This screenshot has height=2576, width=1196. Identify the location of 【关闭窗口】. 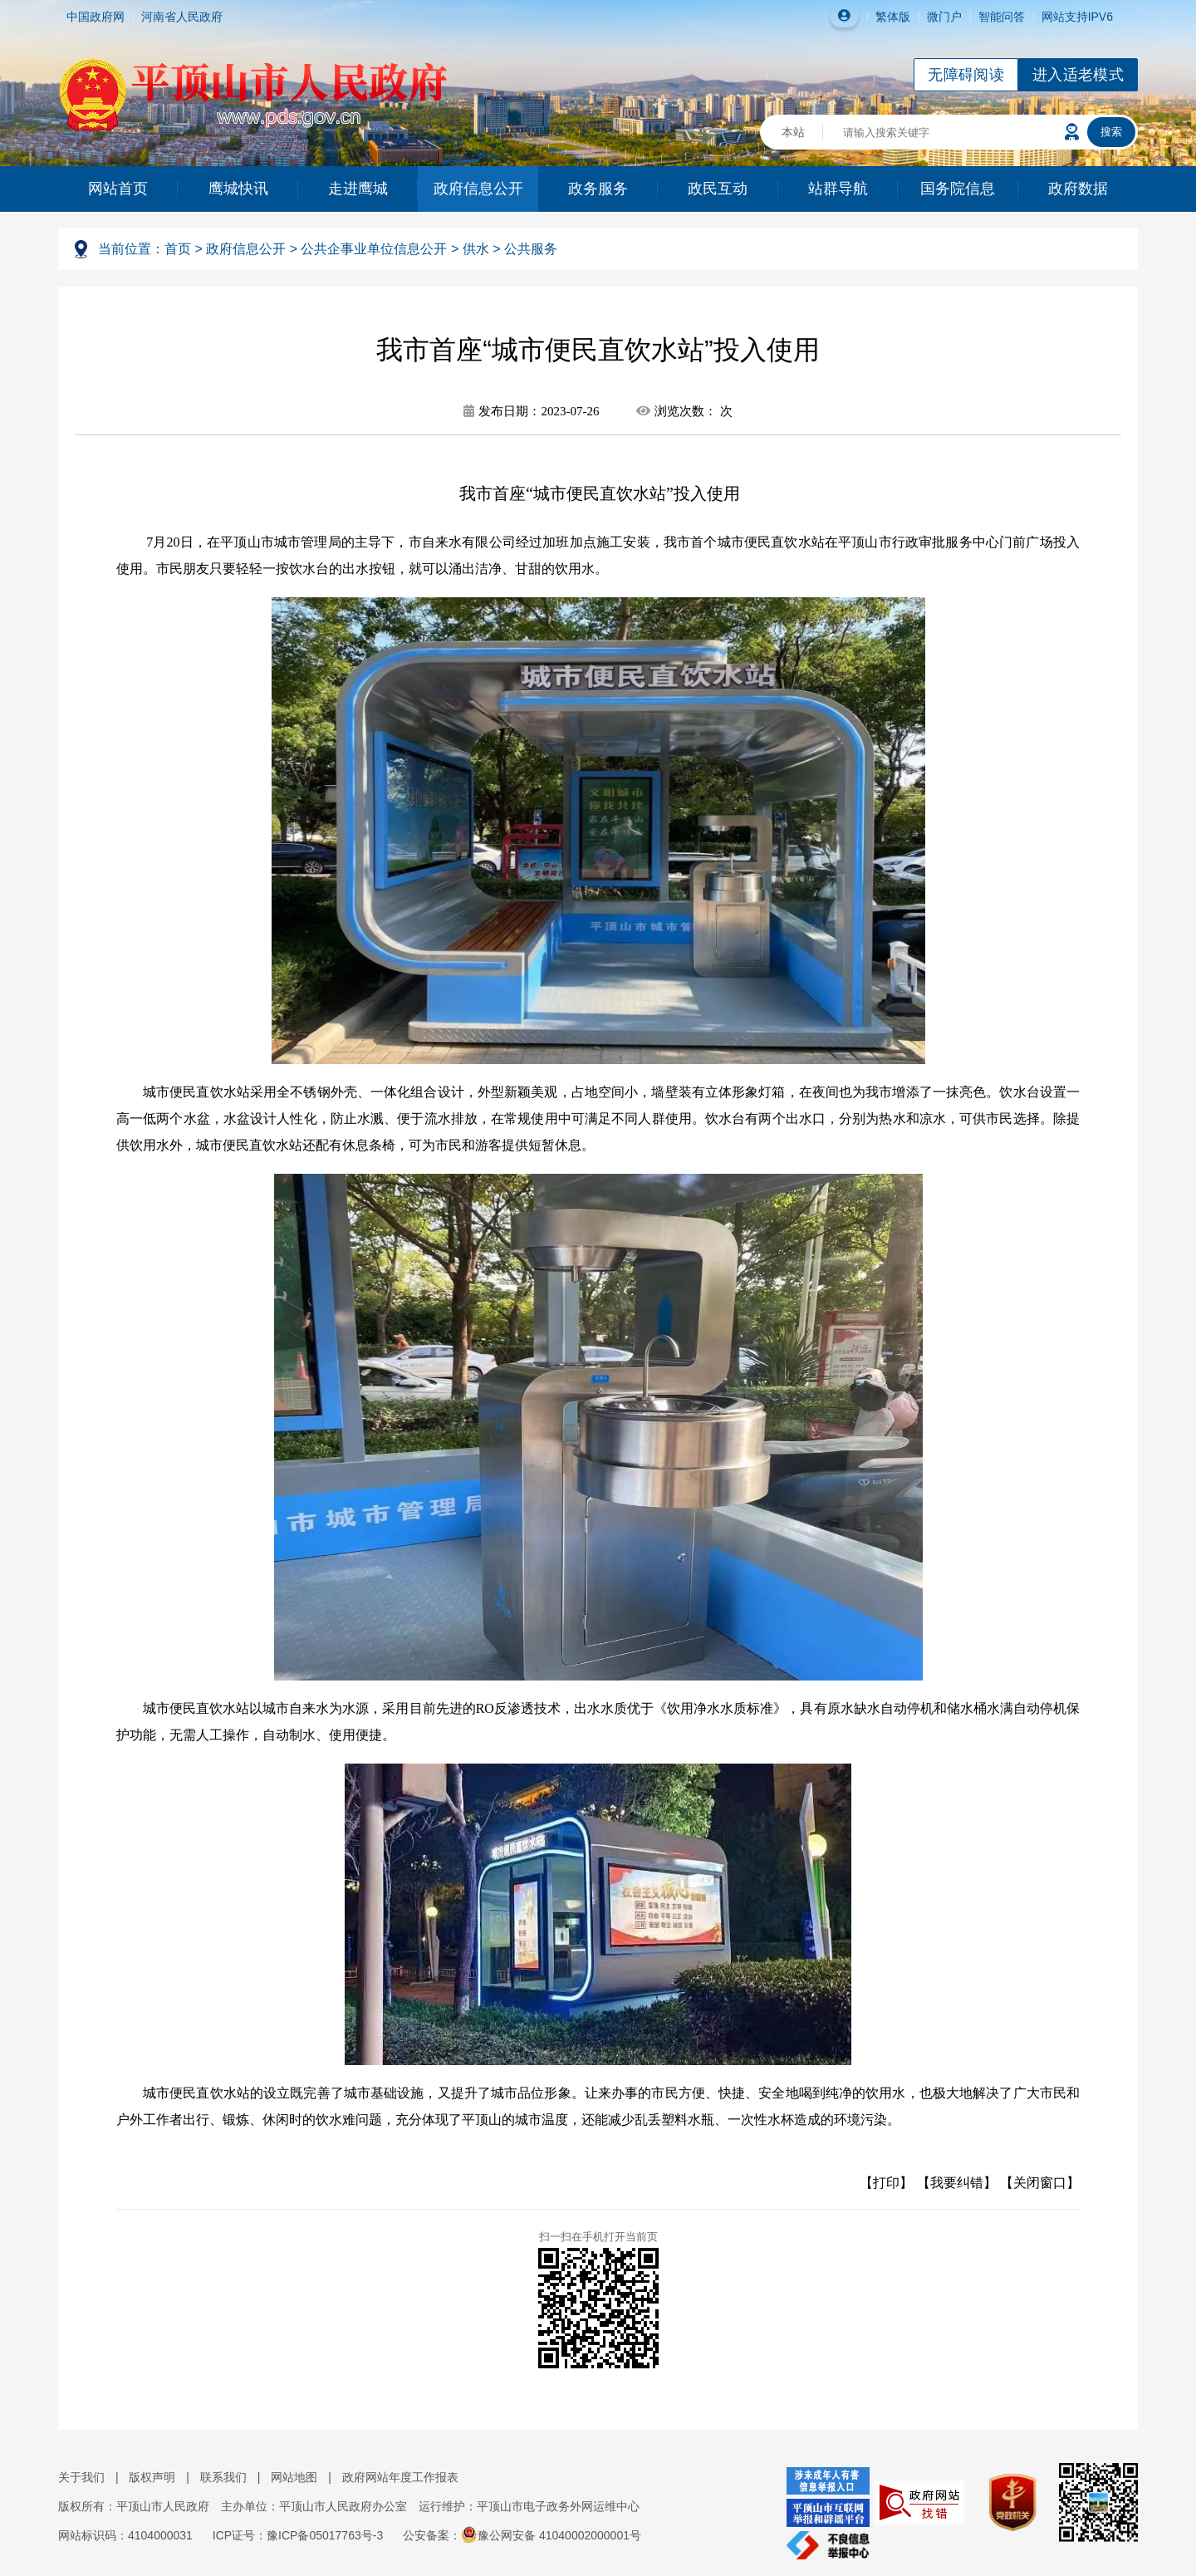
(1040, 2183).